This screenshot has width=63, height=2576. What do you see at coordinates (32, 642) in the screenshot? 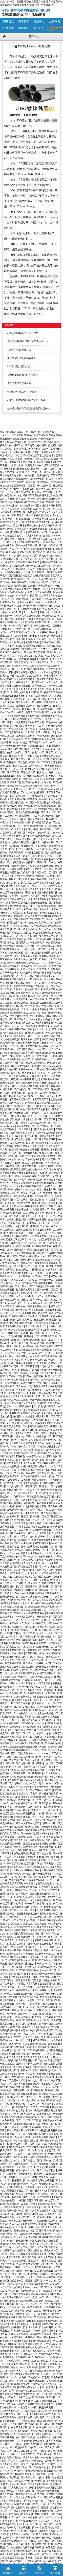
I see `黄色综合网站` at bounding box center [32, 642].